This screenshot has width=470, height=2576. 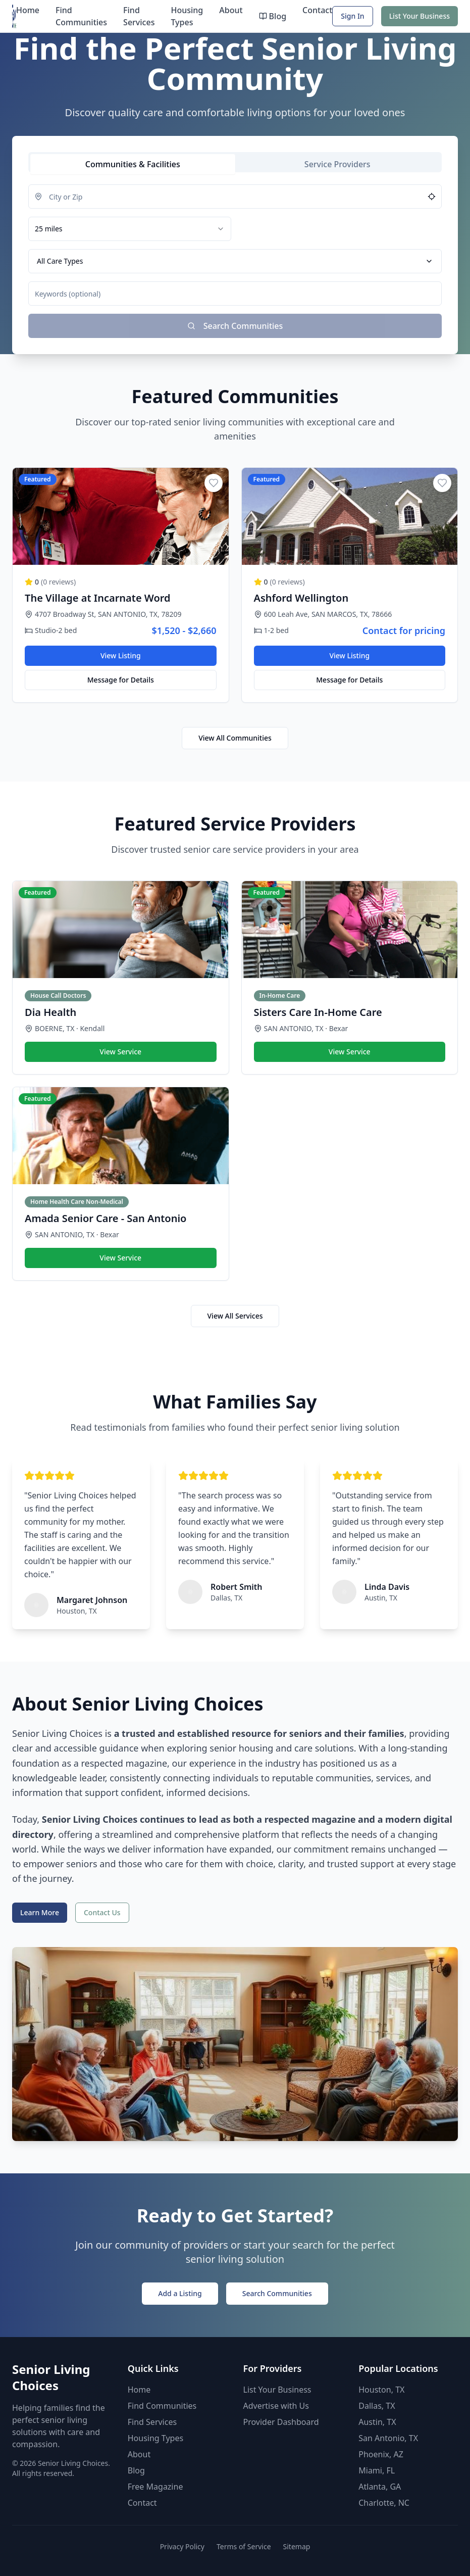 What do you see at coordinates (296, 2546) in the screenshot?
I see `Sitemap` at bounding box center [296, 2546].